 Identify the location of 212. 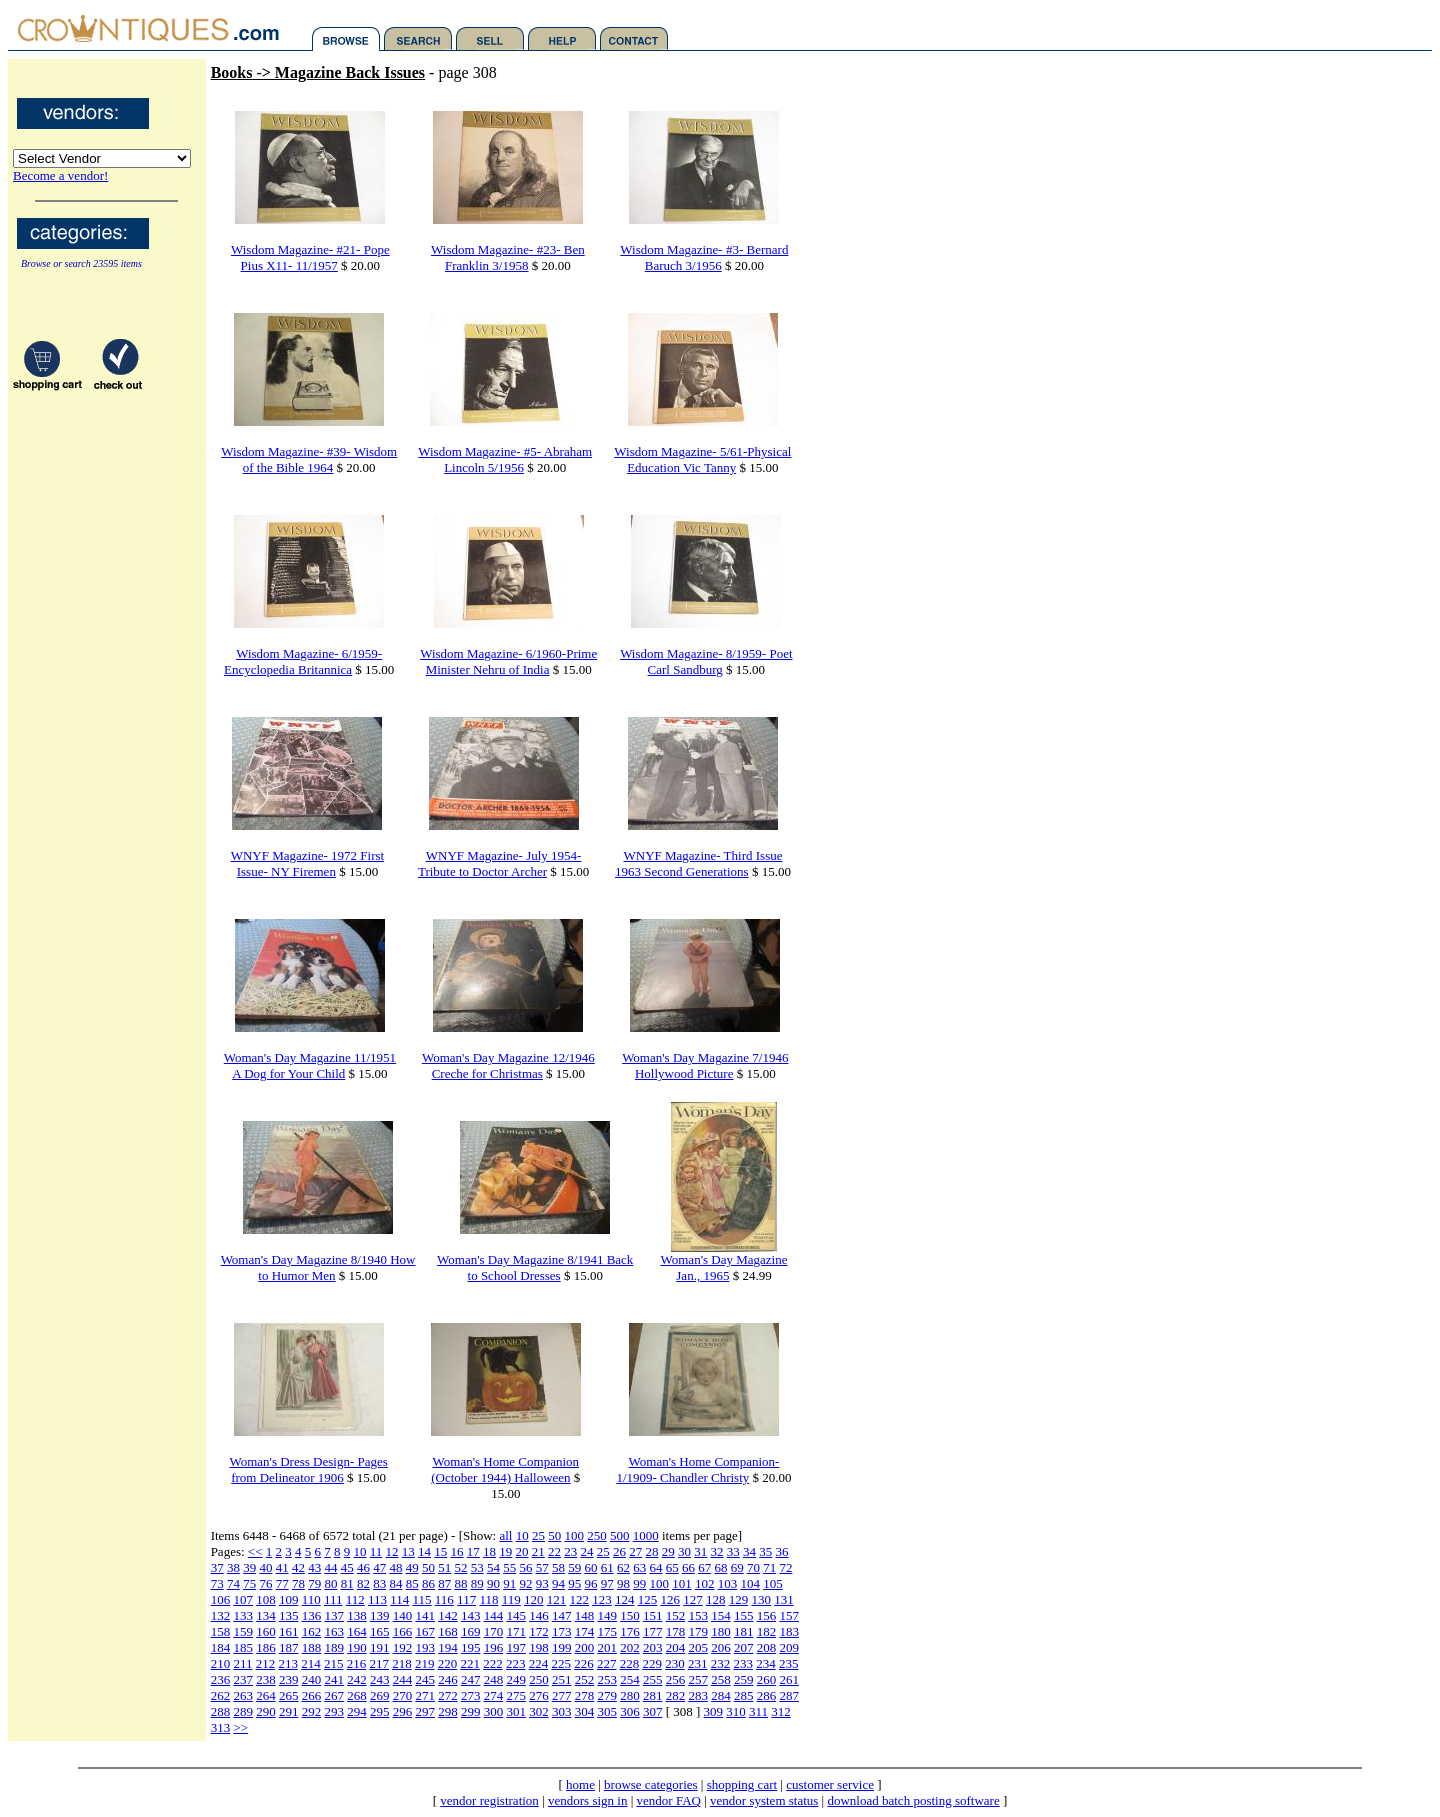
(266, 1663).